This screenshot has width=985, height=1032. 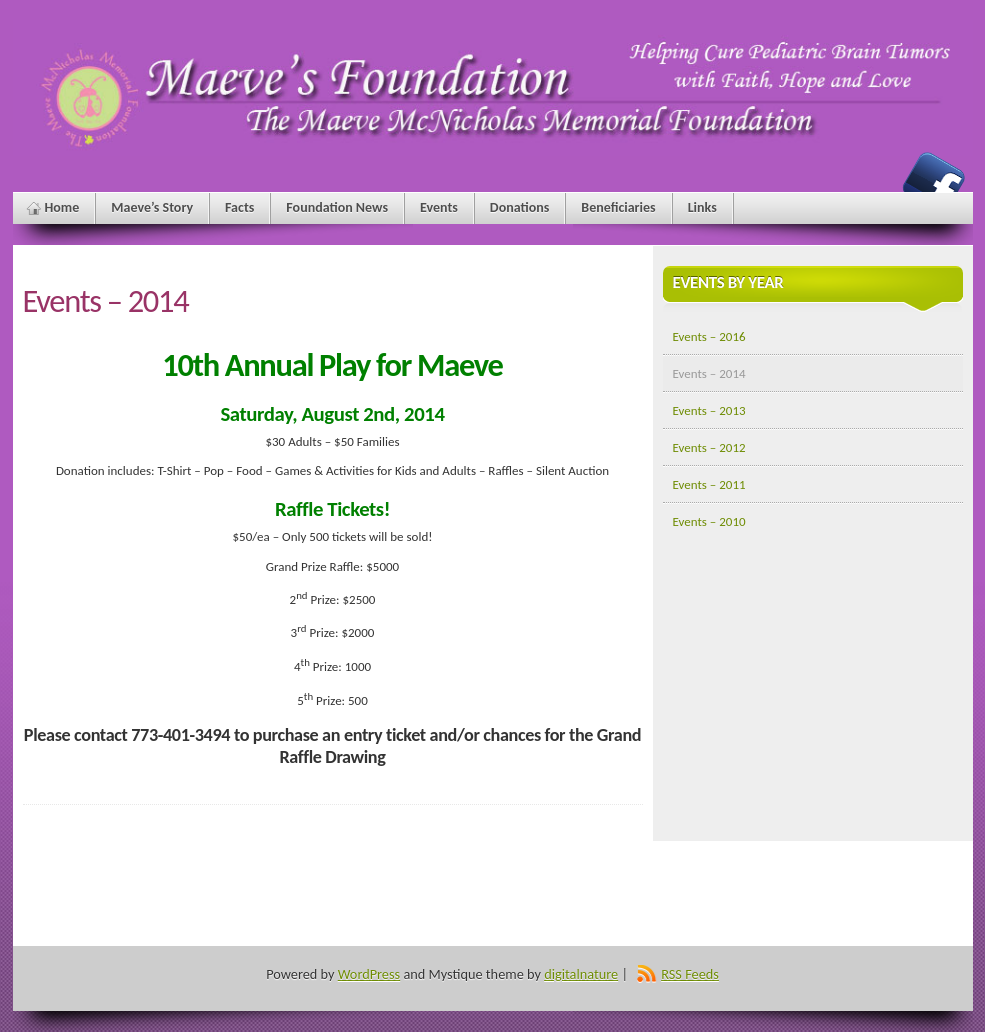 What do you see at coordinates (439, 207) in the screenshot?
I see `Events` at bounding box center [439, 207].